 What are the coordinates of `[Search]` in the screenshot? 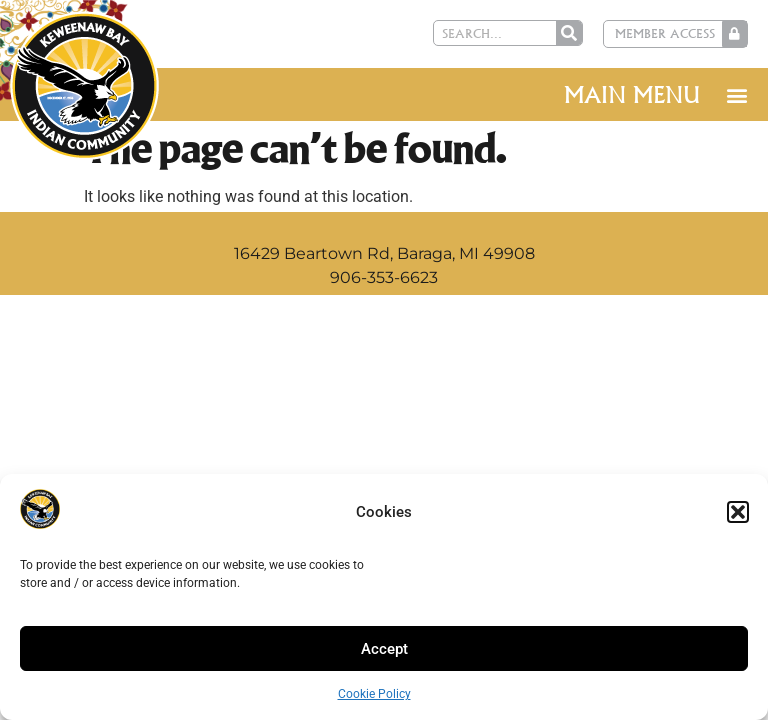 It's located at (573, 33).